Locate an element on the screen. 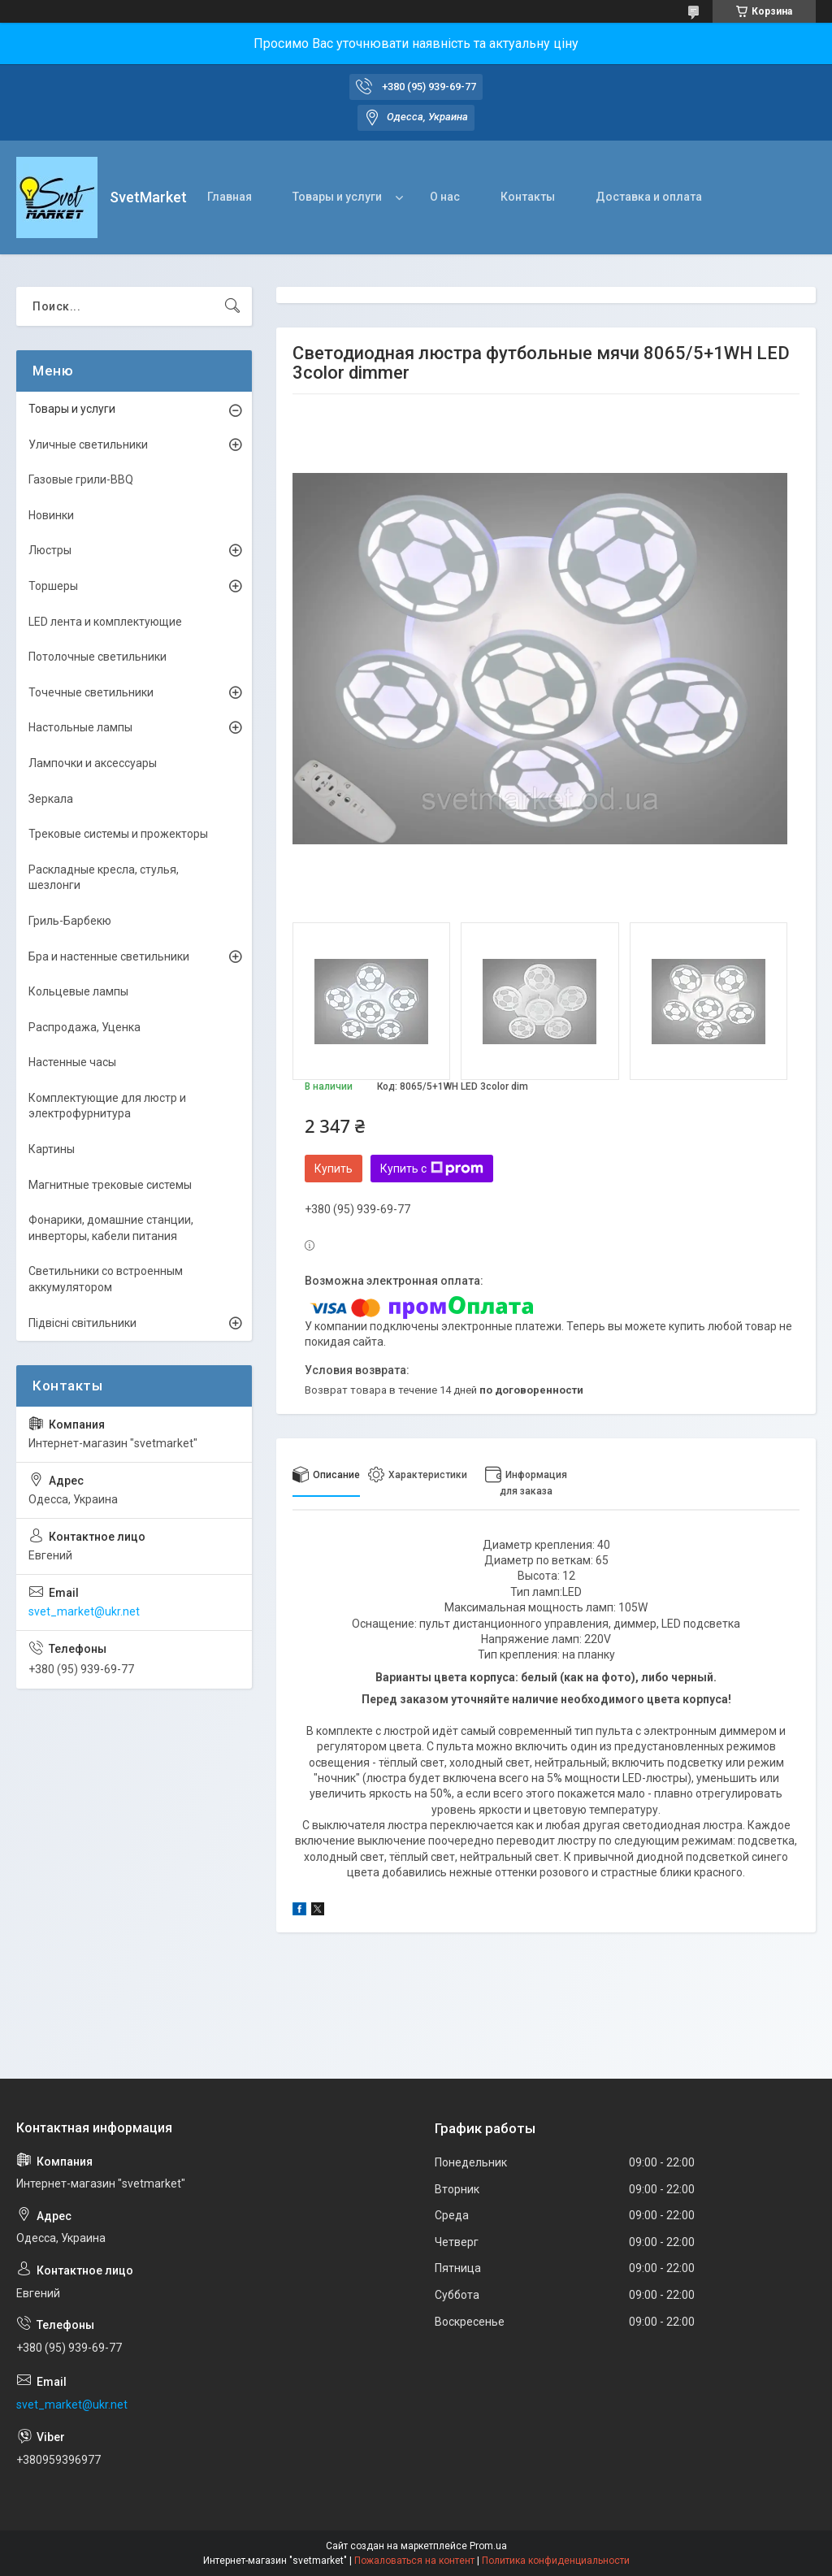 The width and height of the screenshot is (832, 2576). Уличные светильники is located at coordinates (88, 444).